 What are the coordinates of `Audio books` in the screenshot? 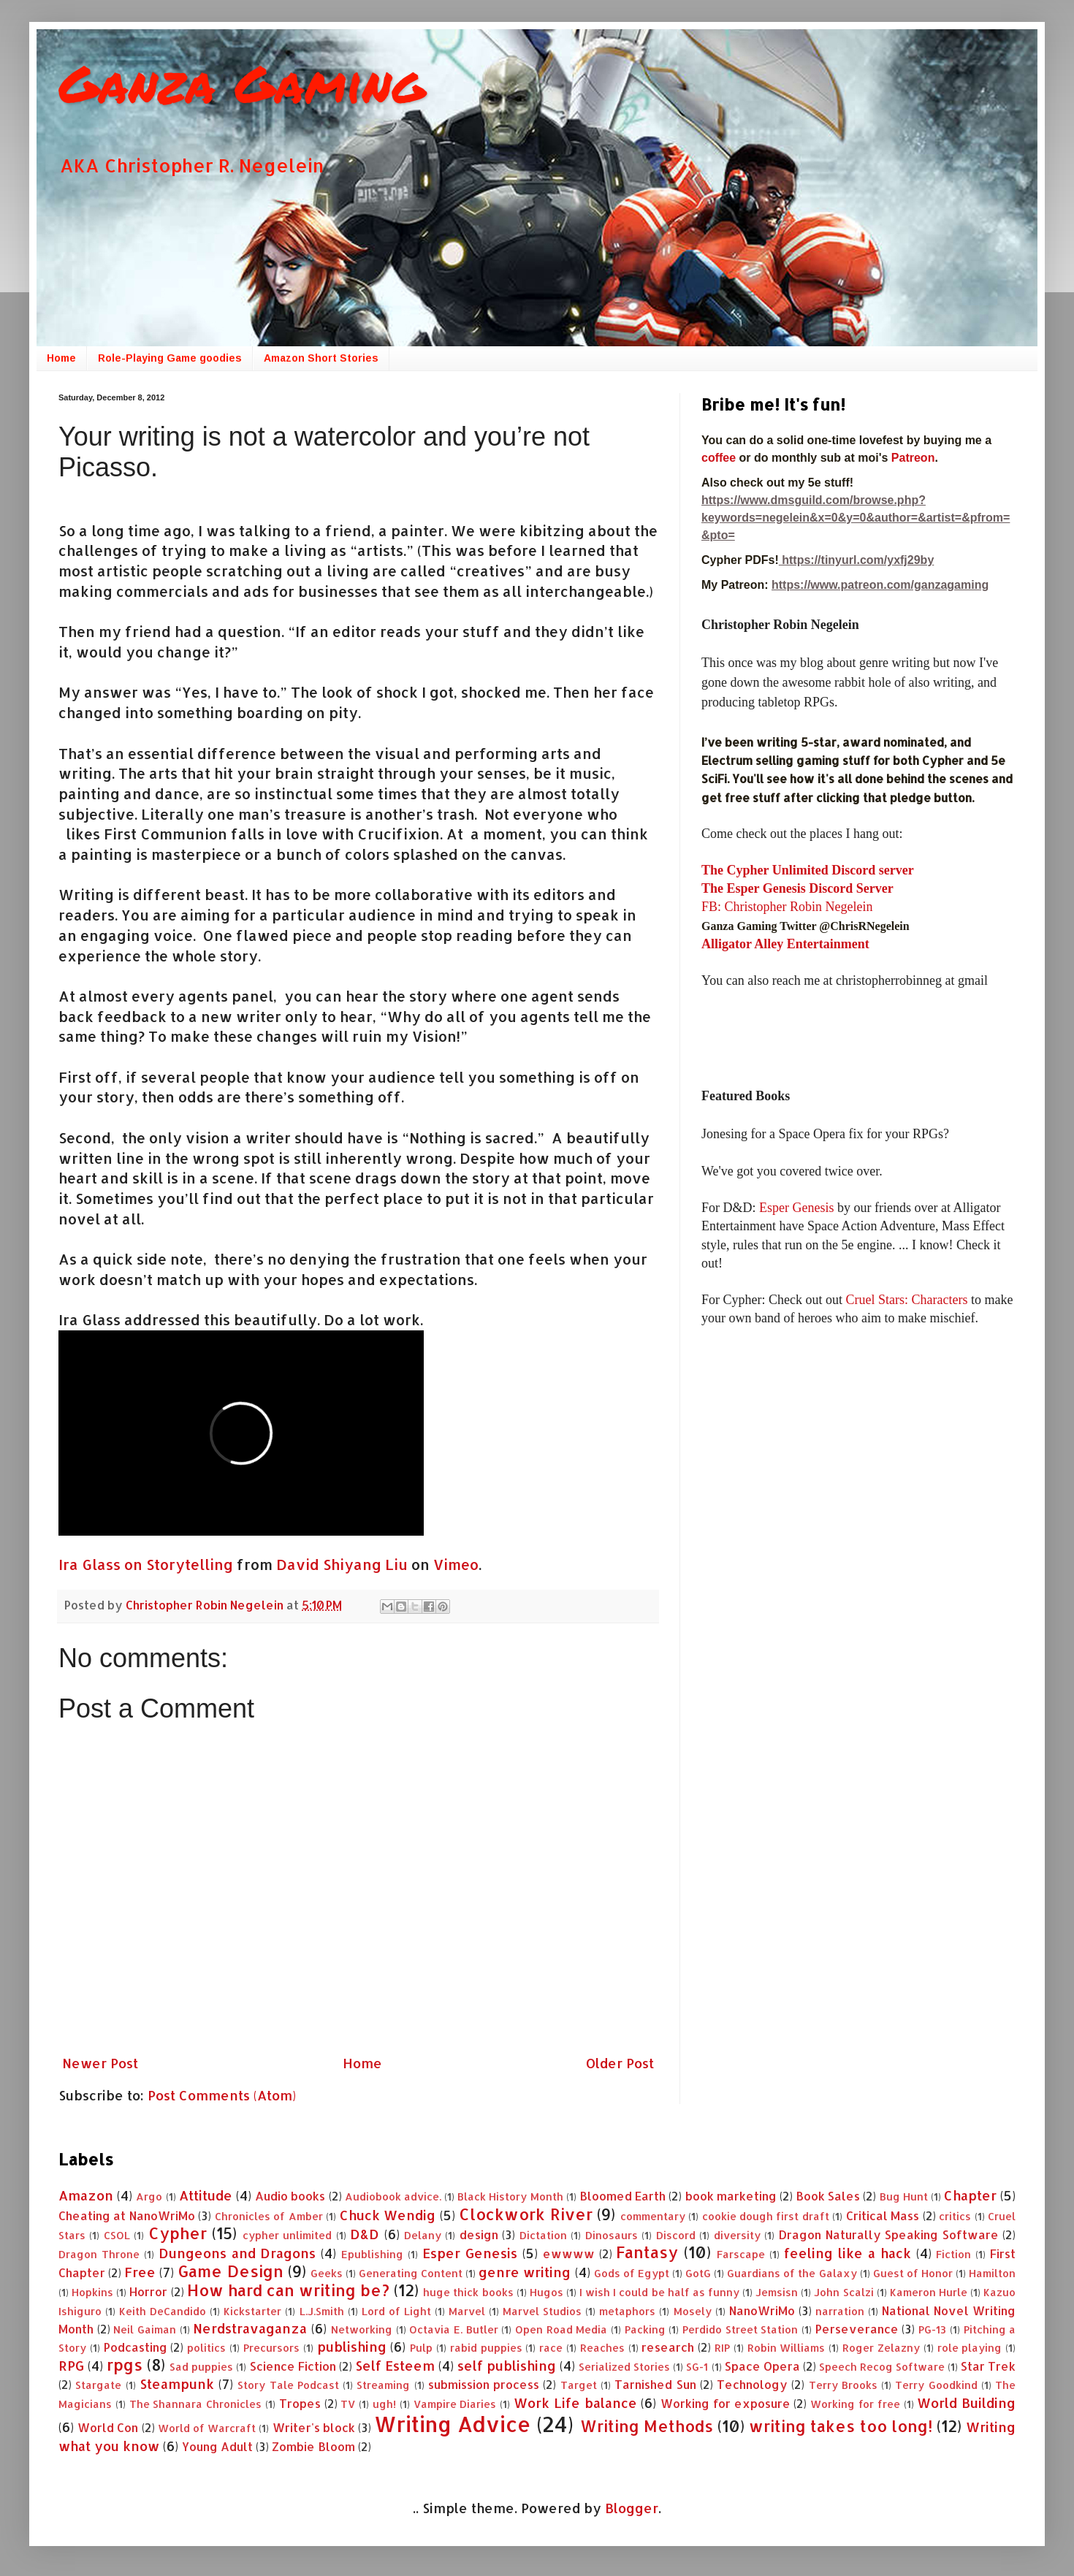 It's located at (290, 2195).